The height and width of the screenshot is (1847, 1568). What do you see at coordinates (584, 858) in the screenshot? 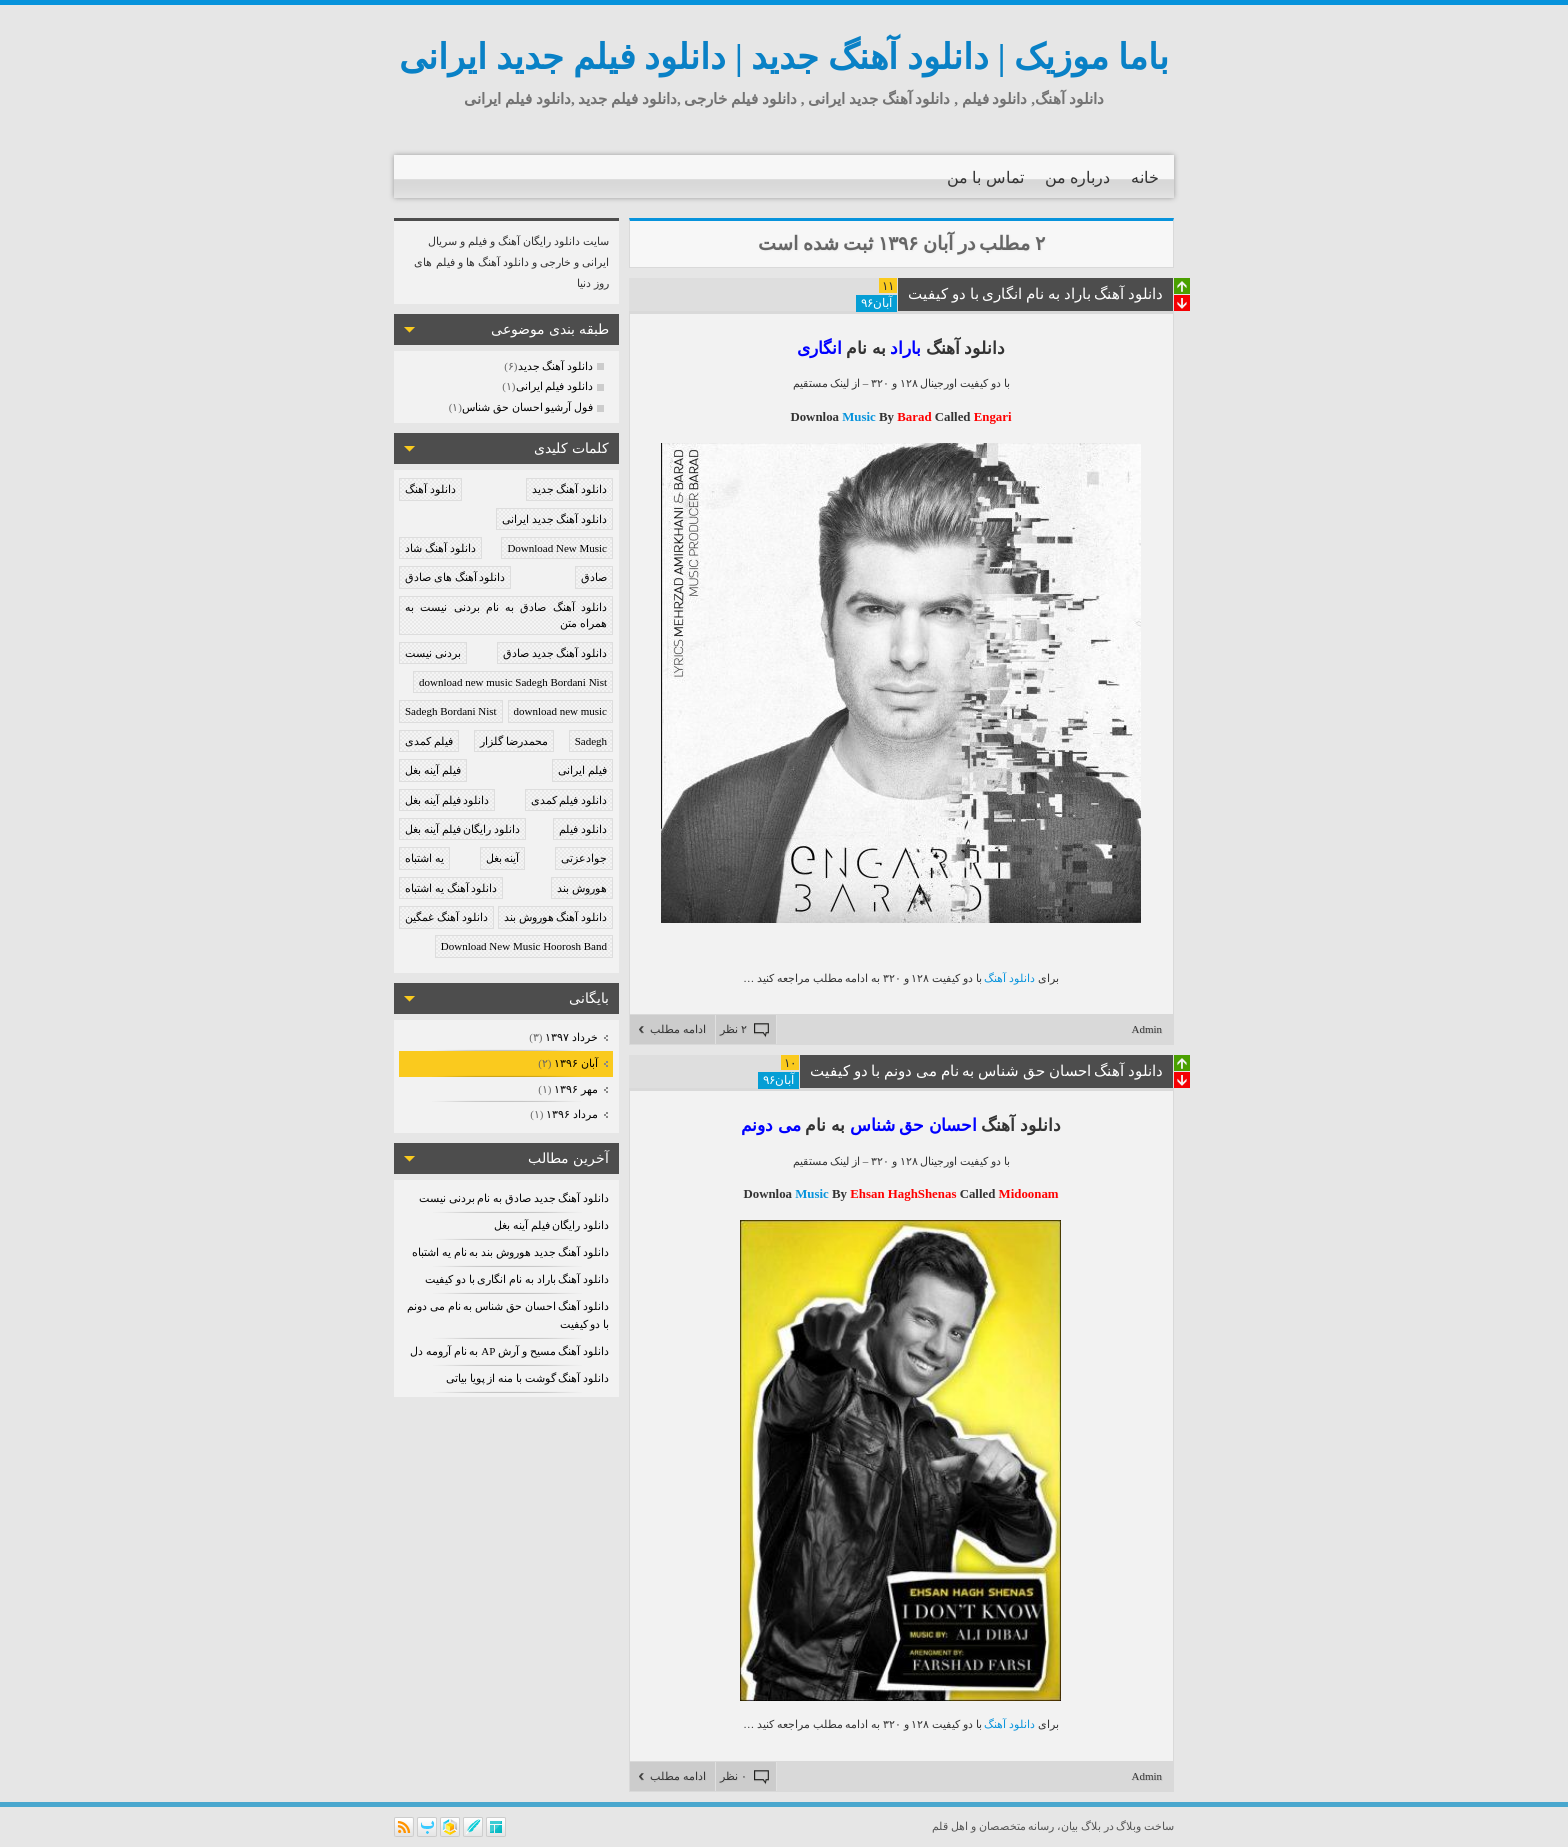
I see `جوادعزتی` at bounding box center [584, 858].